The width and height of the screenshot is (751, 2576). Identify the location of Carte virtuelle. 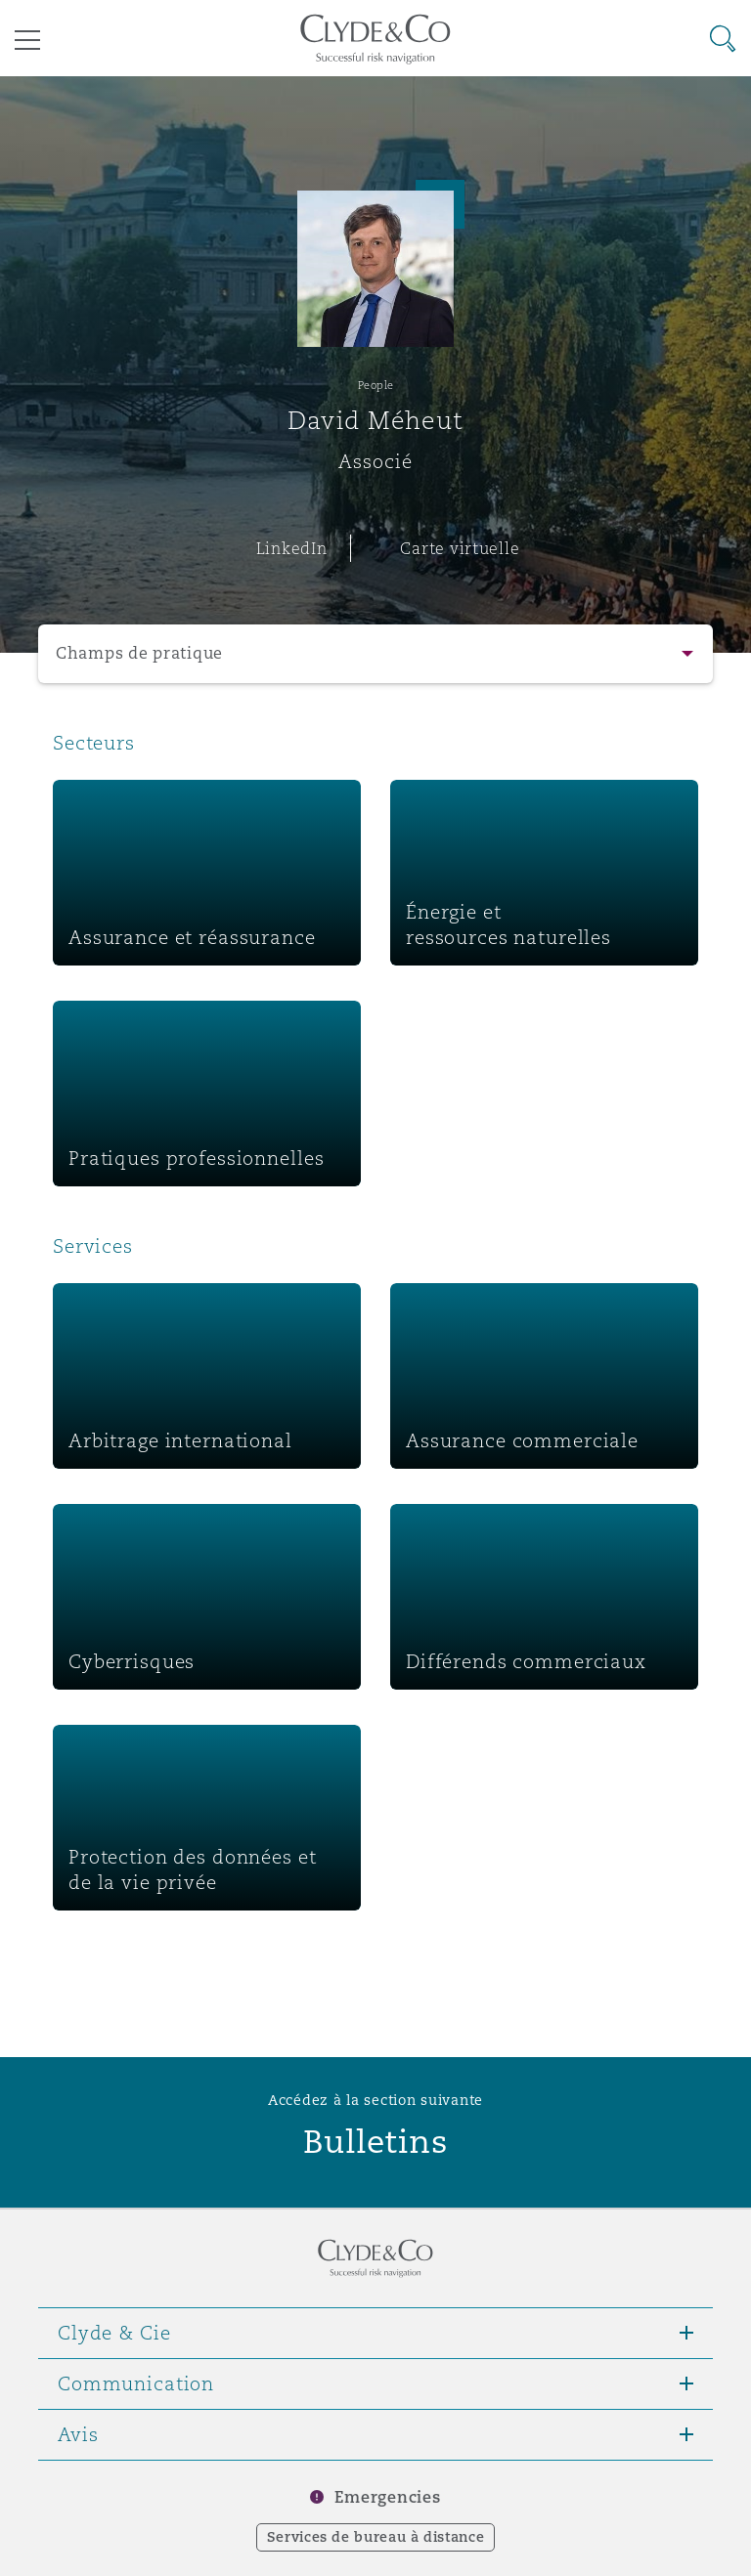
(459, 548).